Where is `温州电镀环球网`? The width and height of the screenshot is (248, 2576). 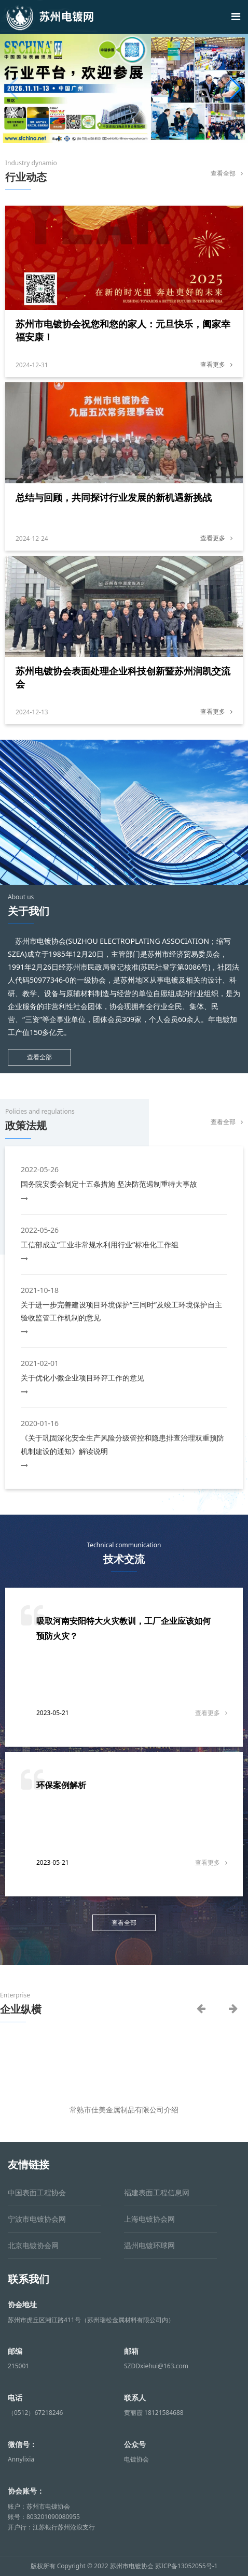
温州电镀环球网 is located at coordinates (149, 2245).